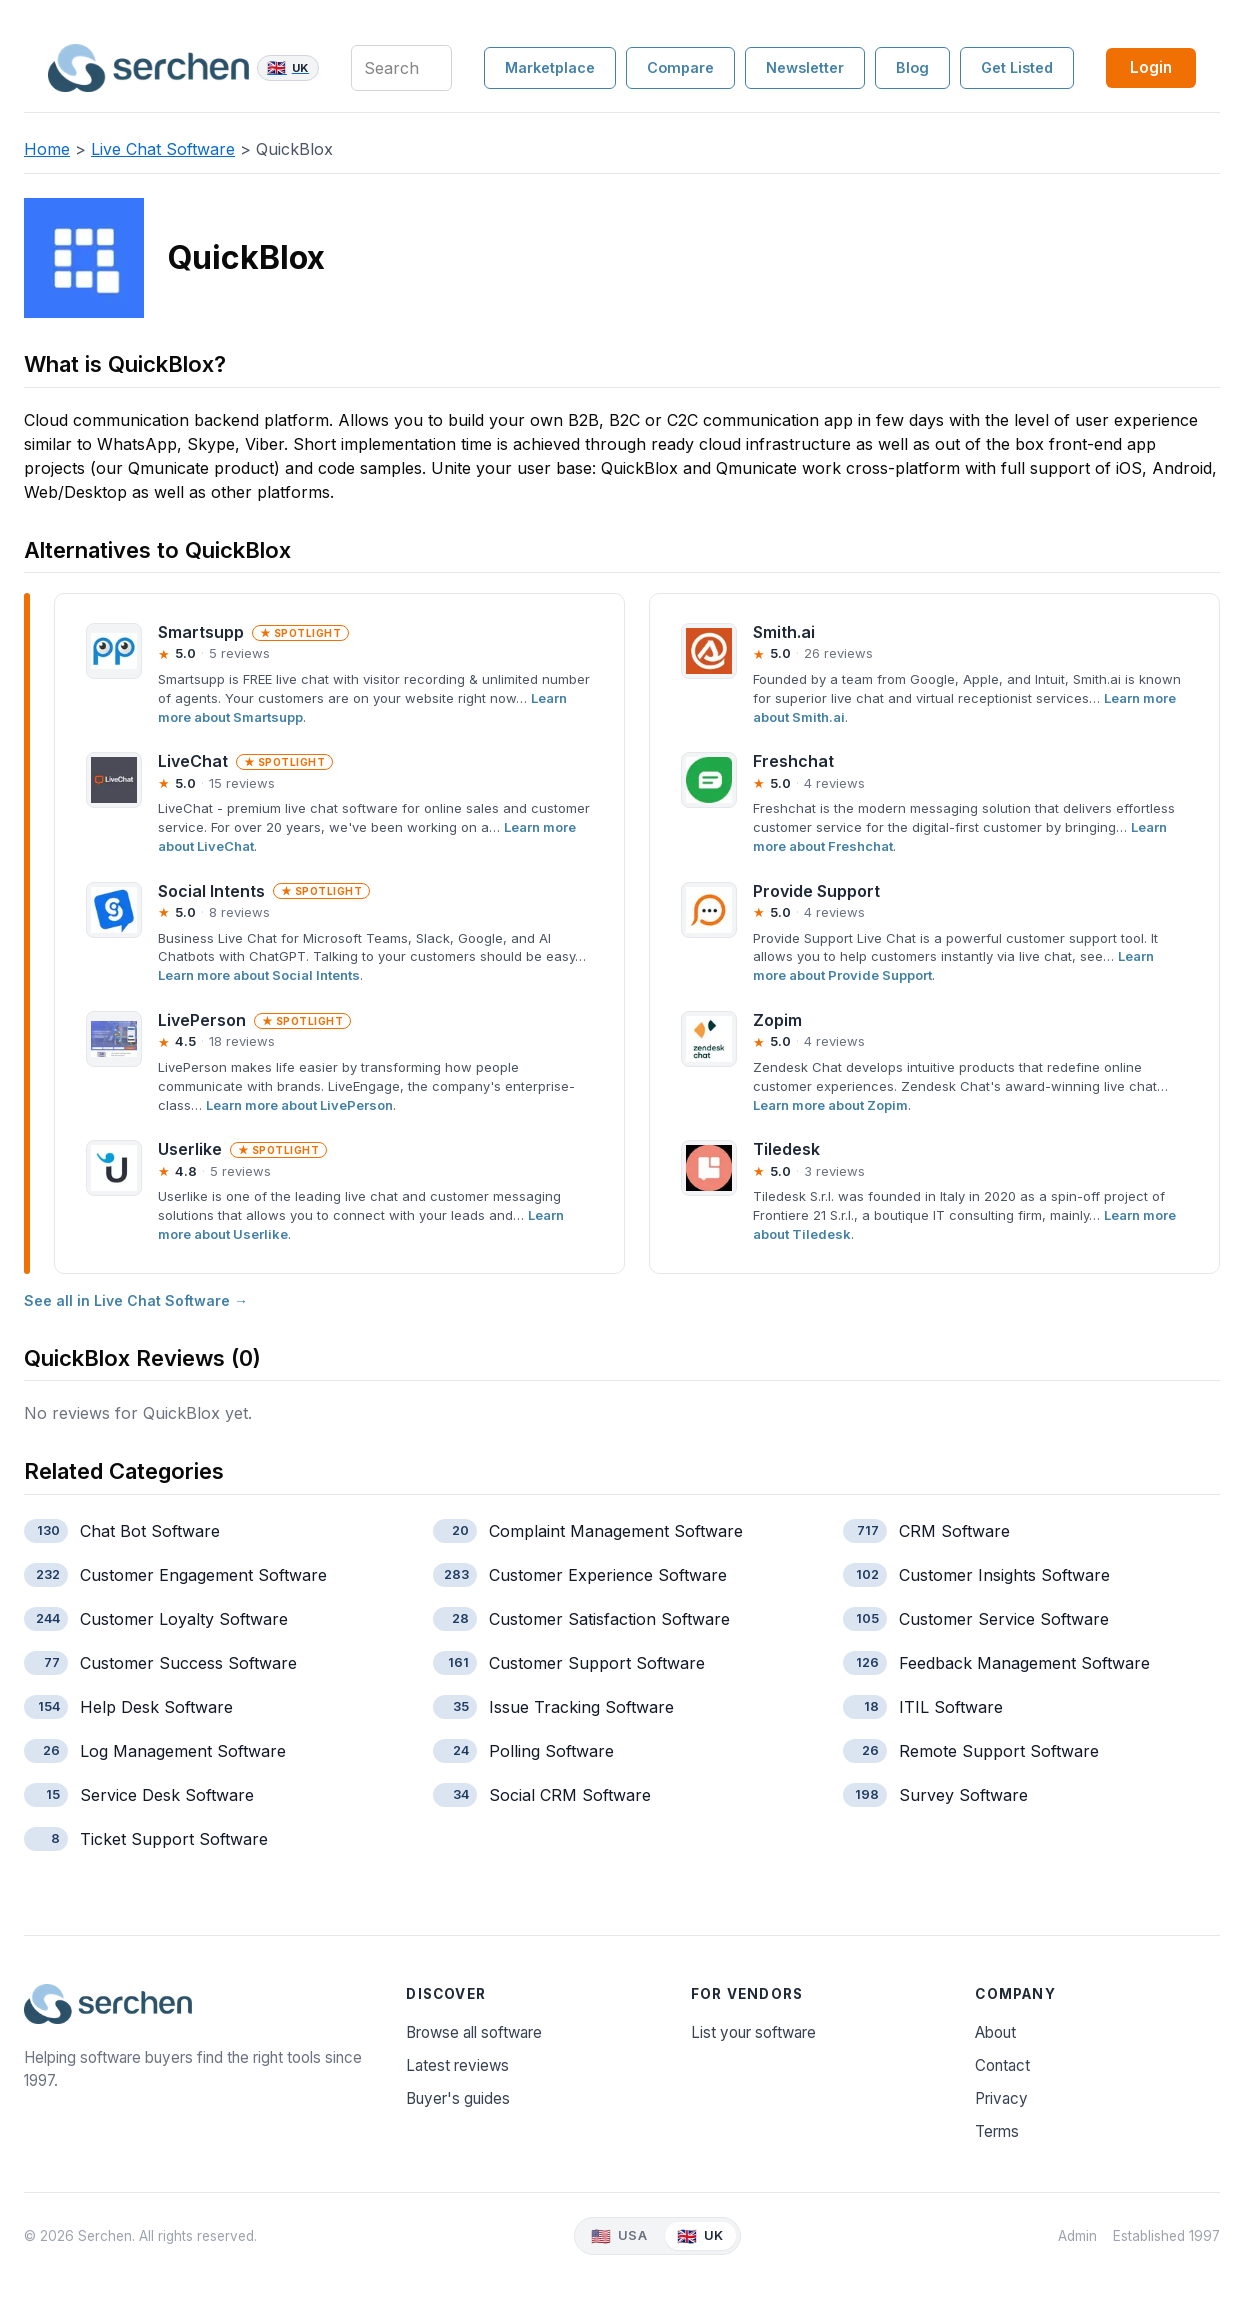  Describe the element at coordinates (150, 1531) in the screenshot. I see `Chat Bot Software` at that location.